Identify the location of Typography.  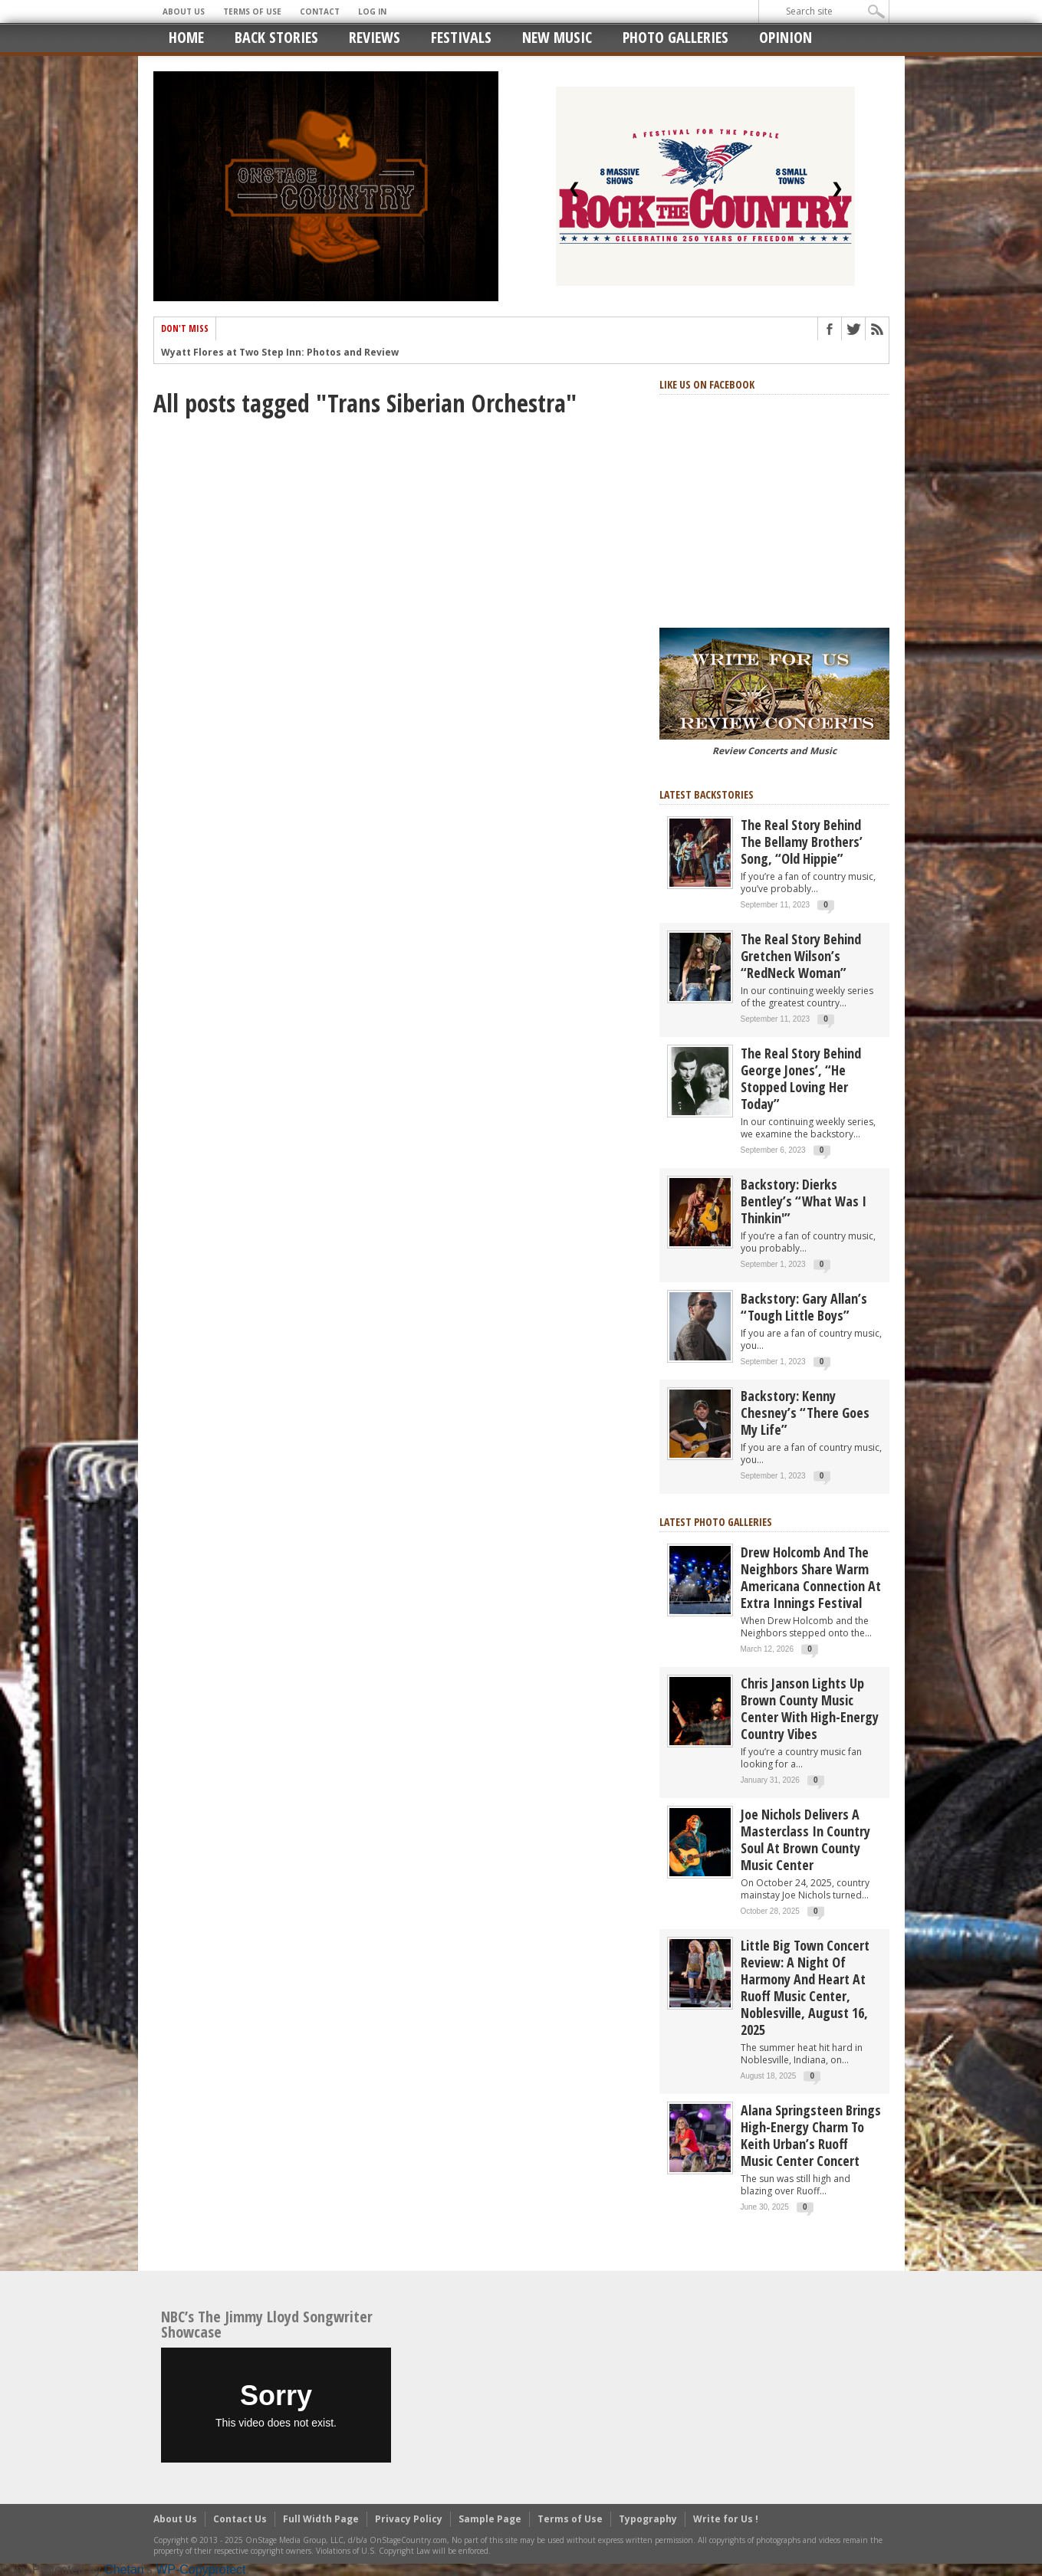
(648, 2518).